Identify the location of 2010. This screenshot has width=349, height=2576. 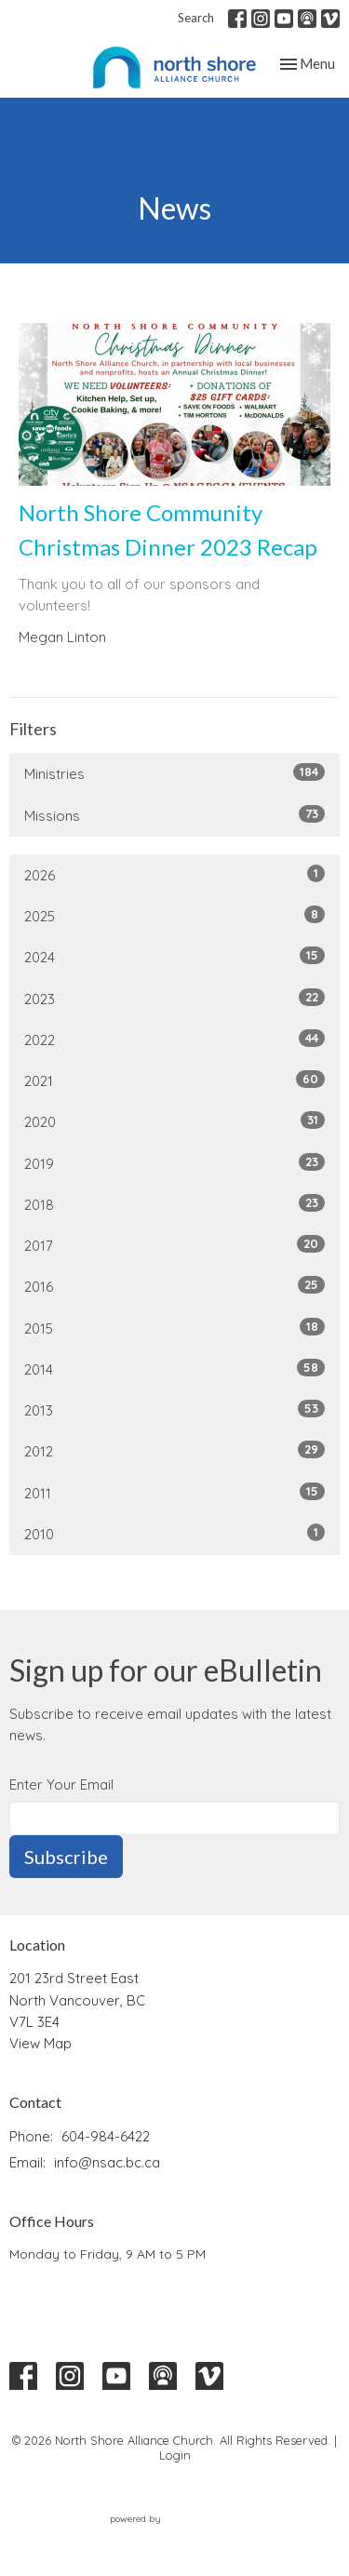
(174, 1533).